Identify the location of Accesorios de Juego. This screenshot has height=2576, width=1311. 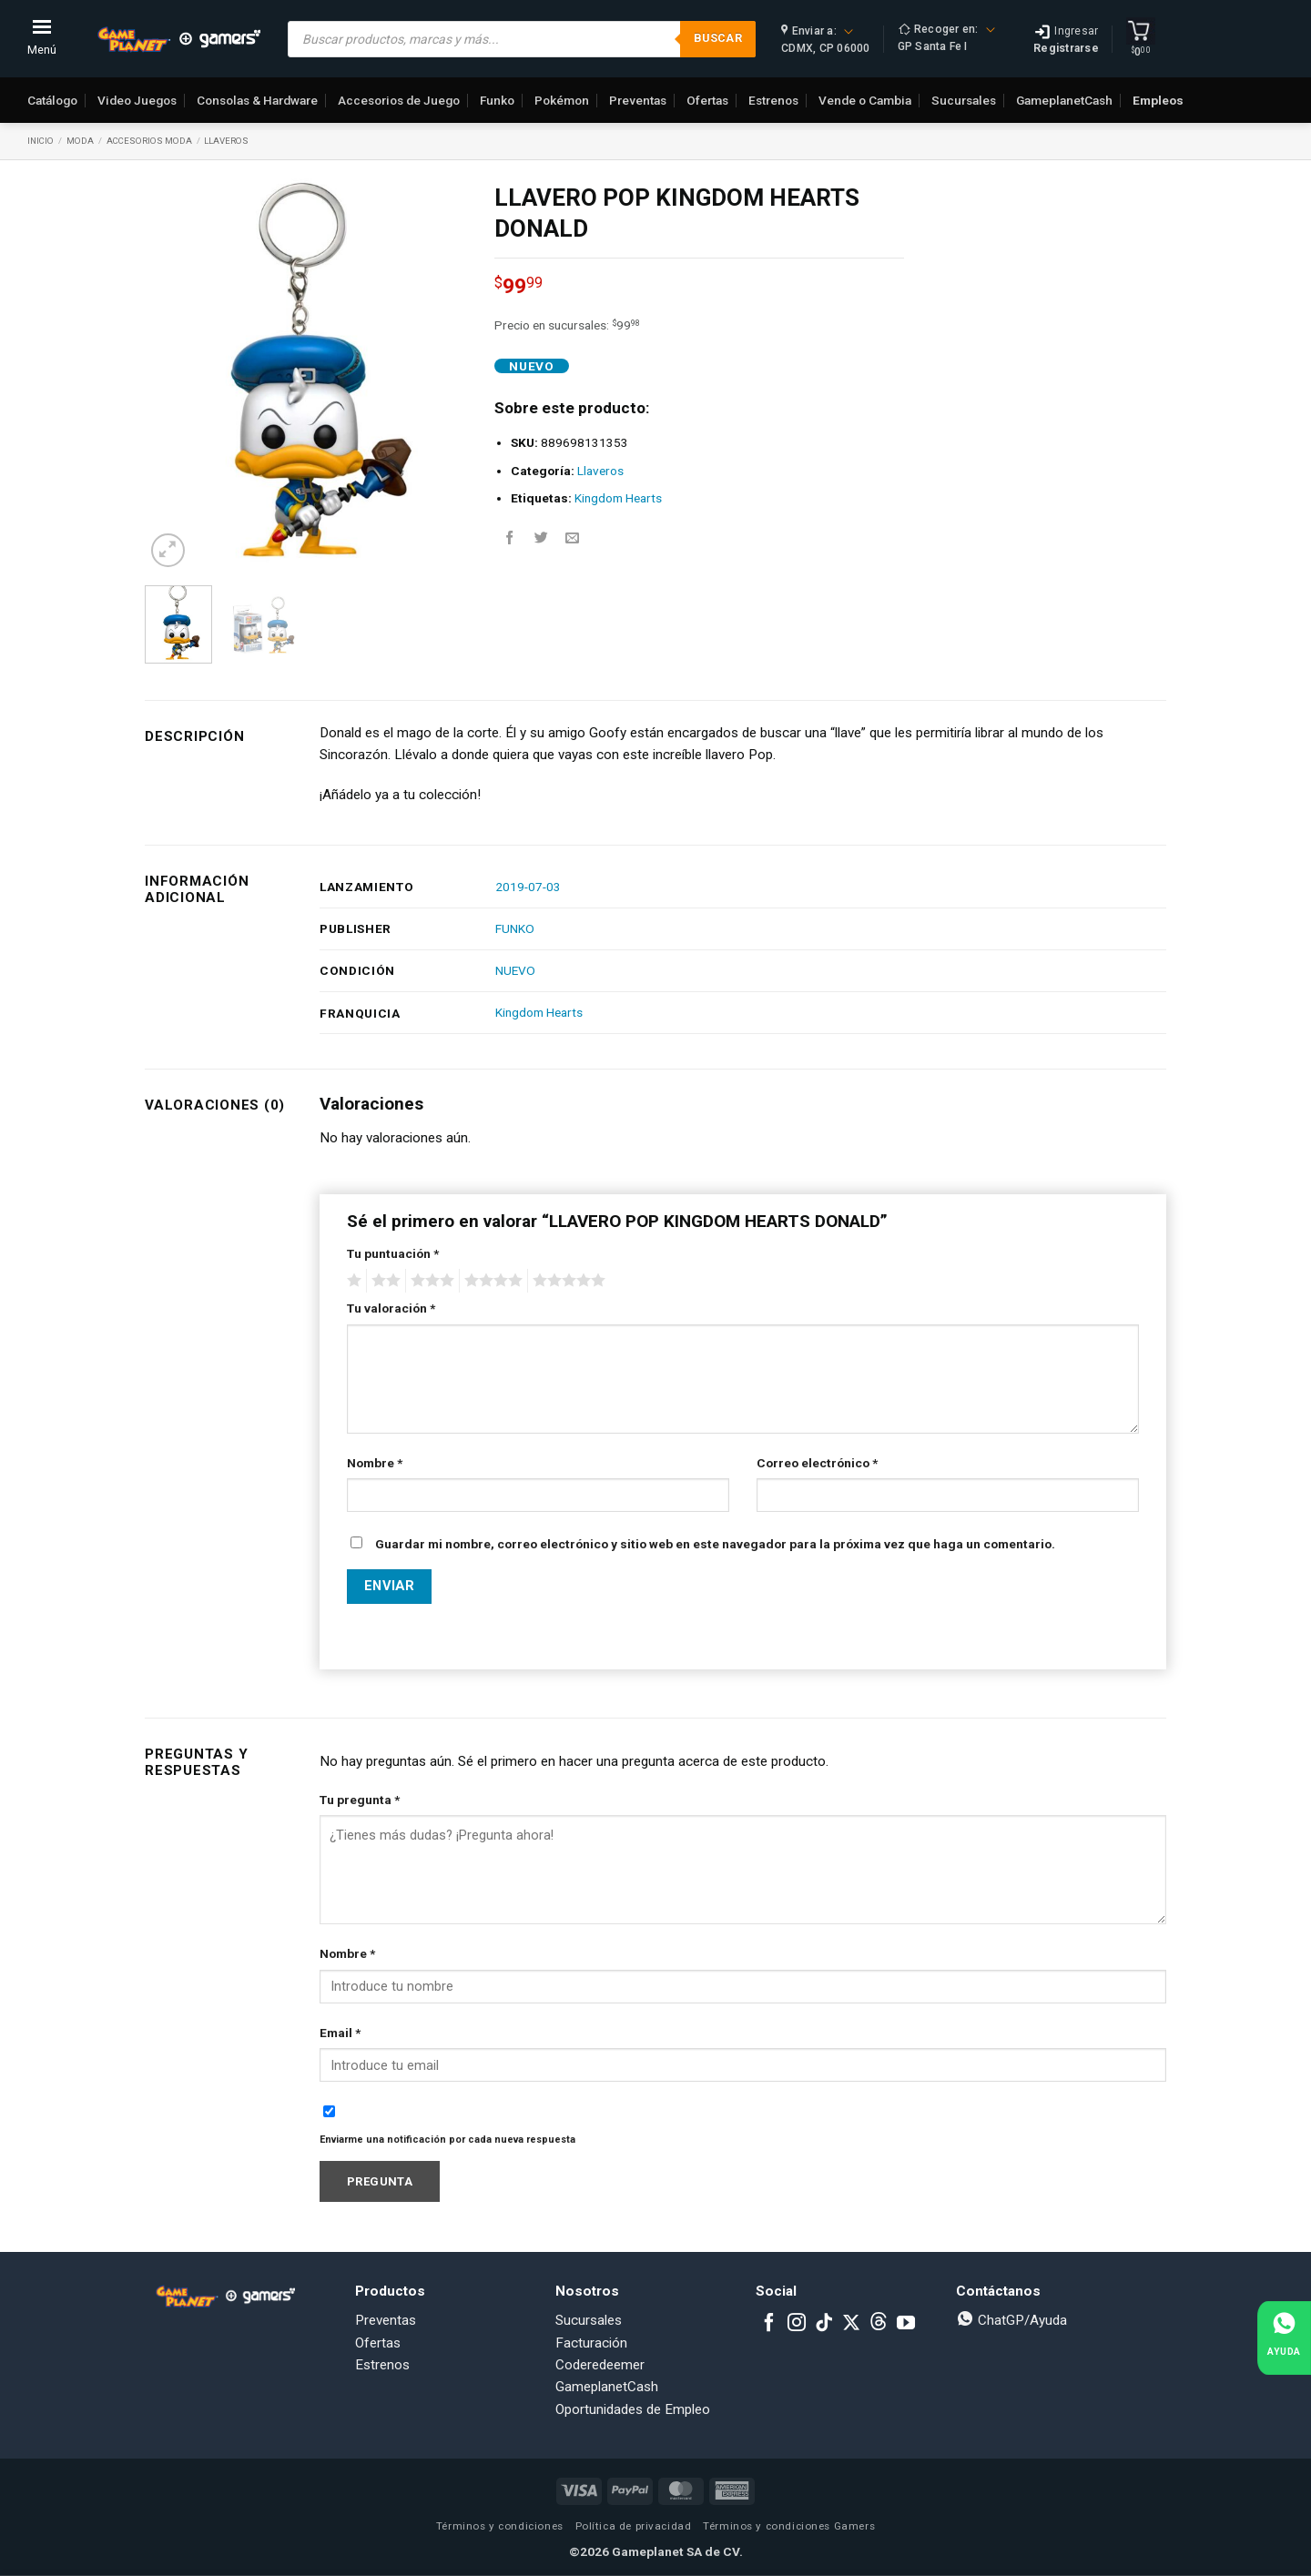
(399, 100).